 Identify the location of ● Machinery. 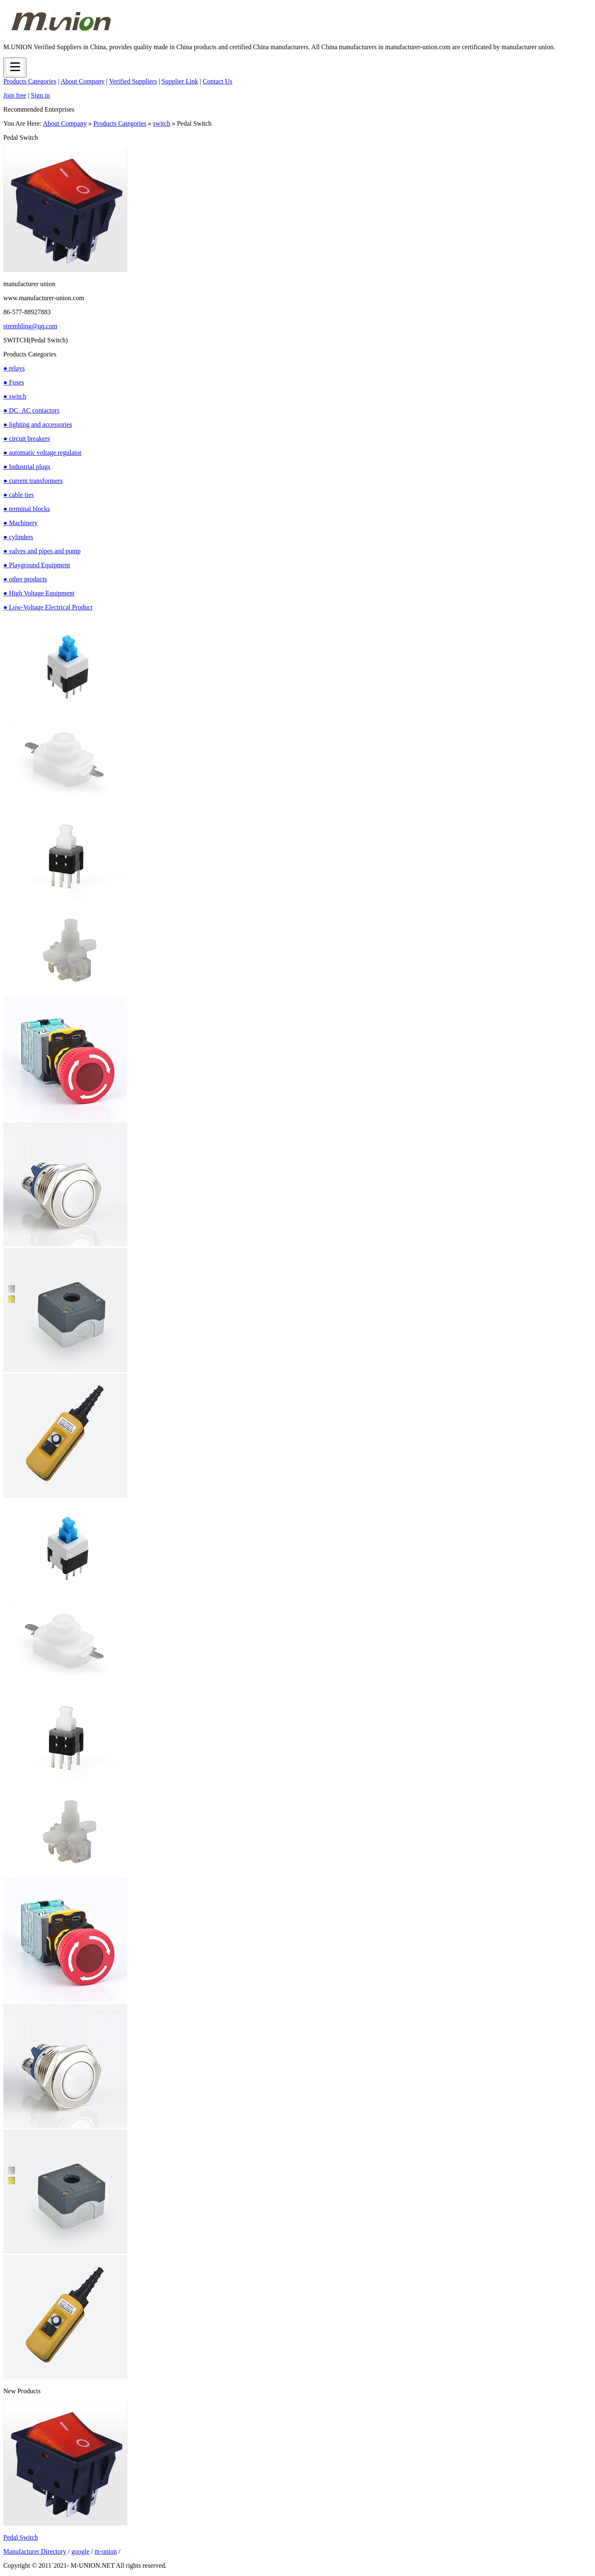
(20, 522).